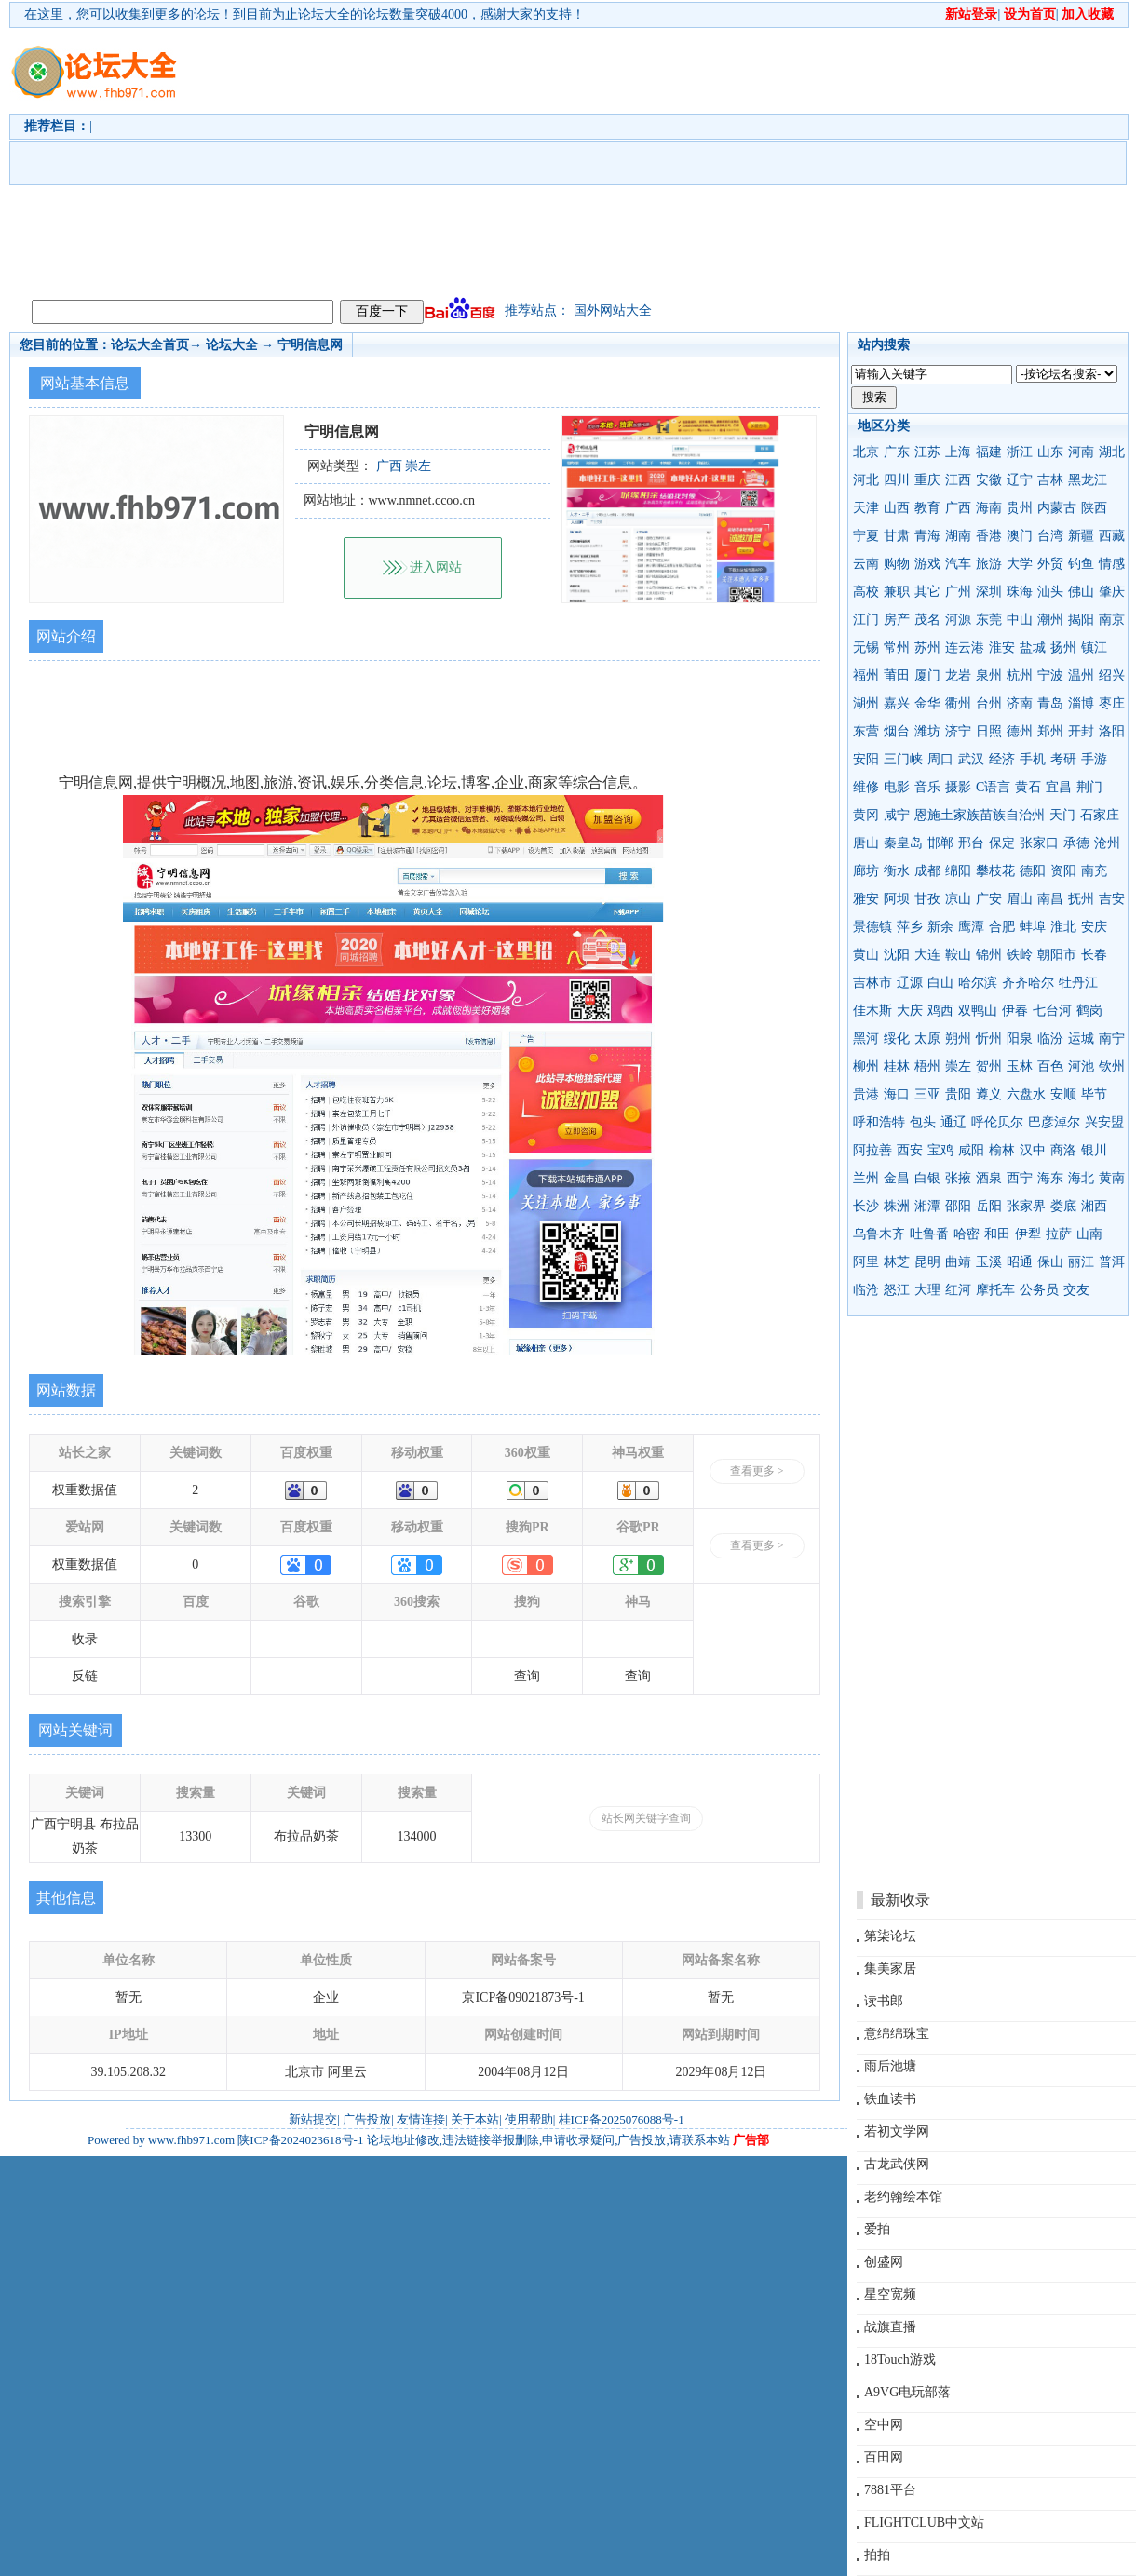 The width and height of the screenshot is (1136, 2576). Describe the element at coordinates (421, 2119) in the screenshot. I see `友情连接` at that location.